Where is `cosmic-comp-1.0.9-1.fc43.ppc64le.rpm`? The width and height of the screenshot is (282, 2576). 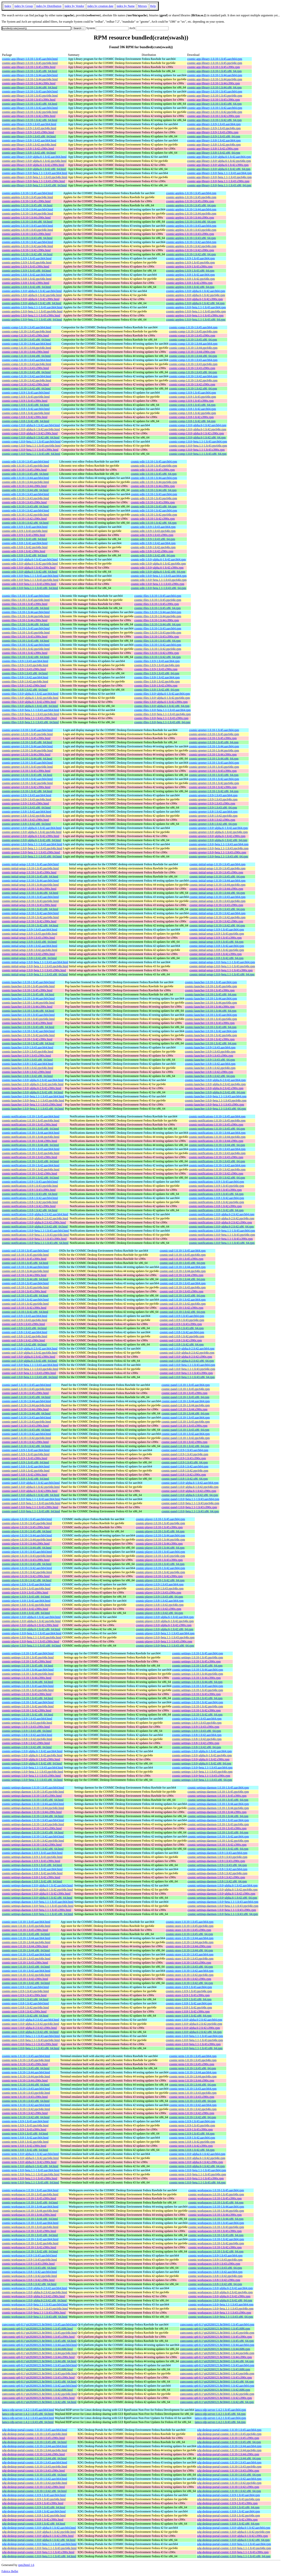 cosmic-comp-1.0.9-1.fc43.ppc64le.rpm is located at coordinates (192, 396).